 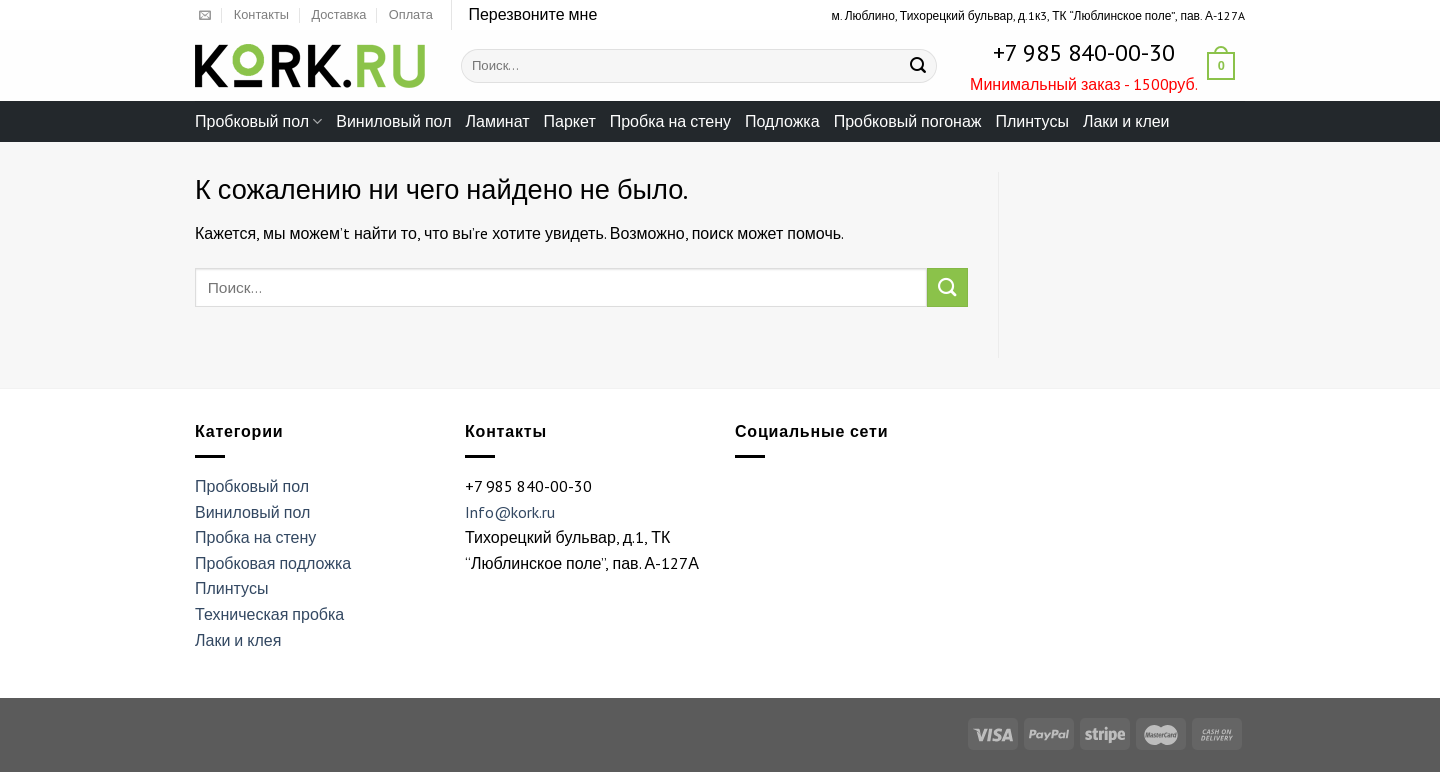 What do you see at coordinates (782, 121) in the screenshot?
I see `Подложка` at bounding box center [782, 121].